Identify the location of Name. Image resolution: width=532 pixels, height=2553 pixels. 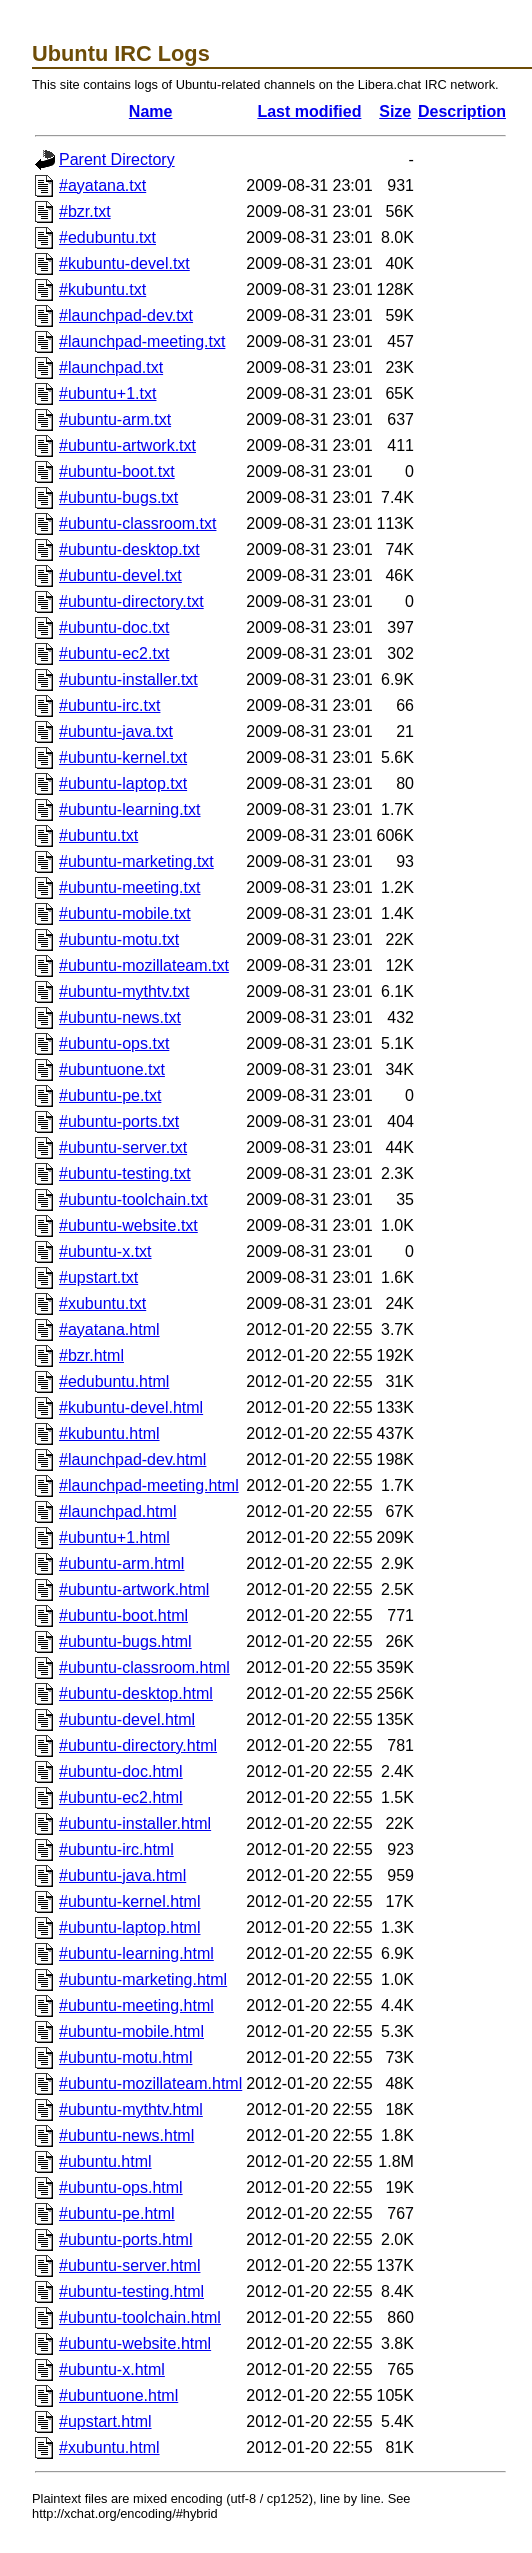
(151, 111).